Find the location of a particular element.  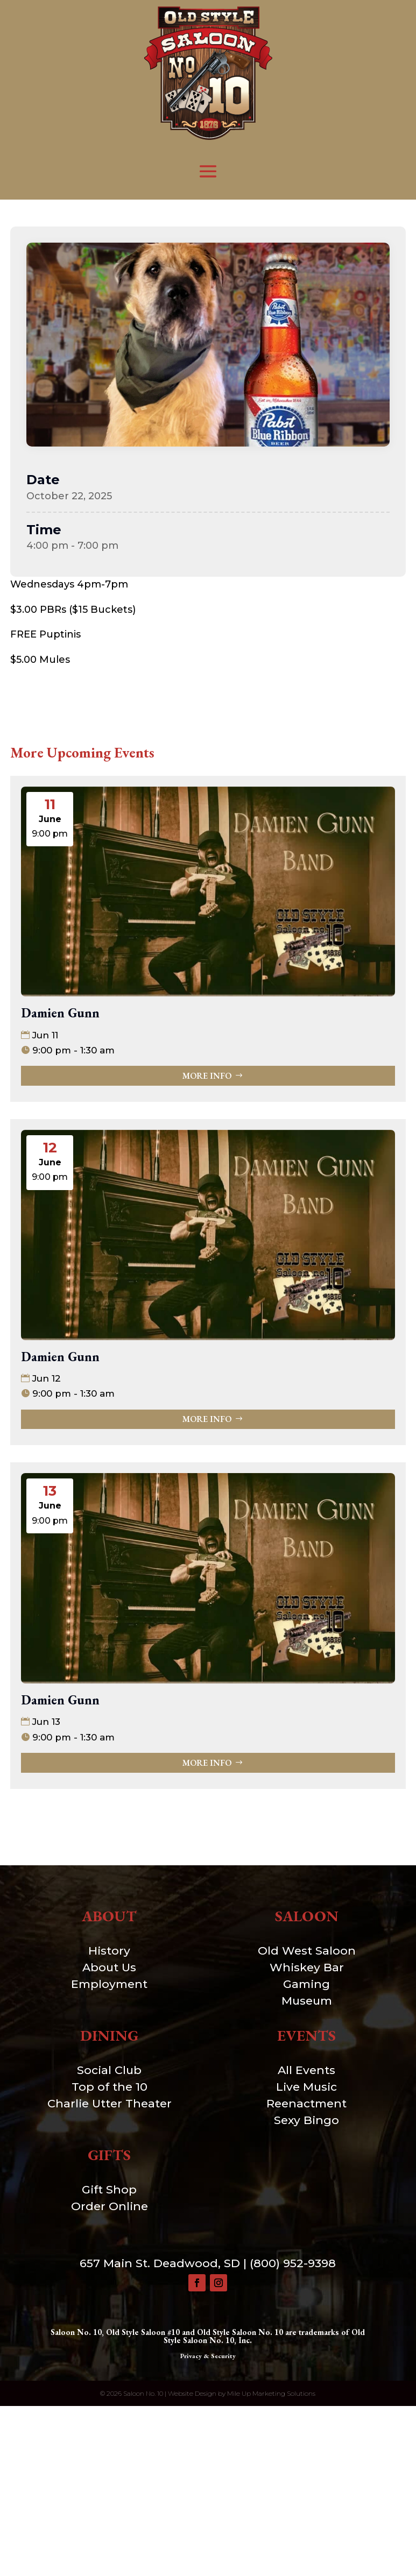

Charlie Utter Theater is located at coordinates (109, 2103).